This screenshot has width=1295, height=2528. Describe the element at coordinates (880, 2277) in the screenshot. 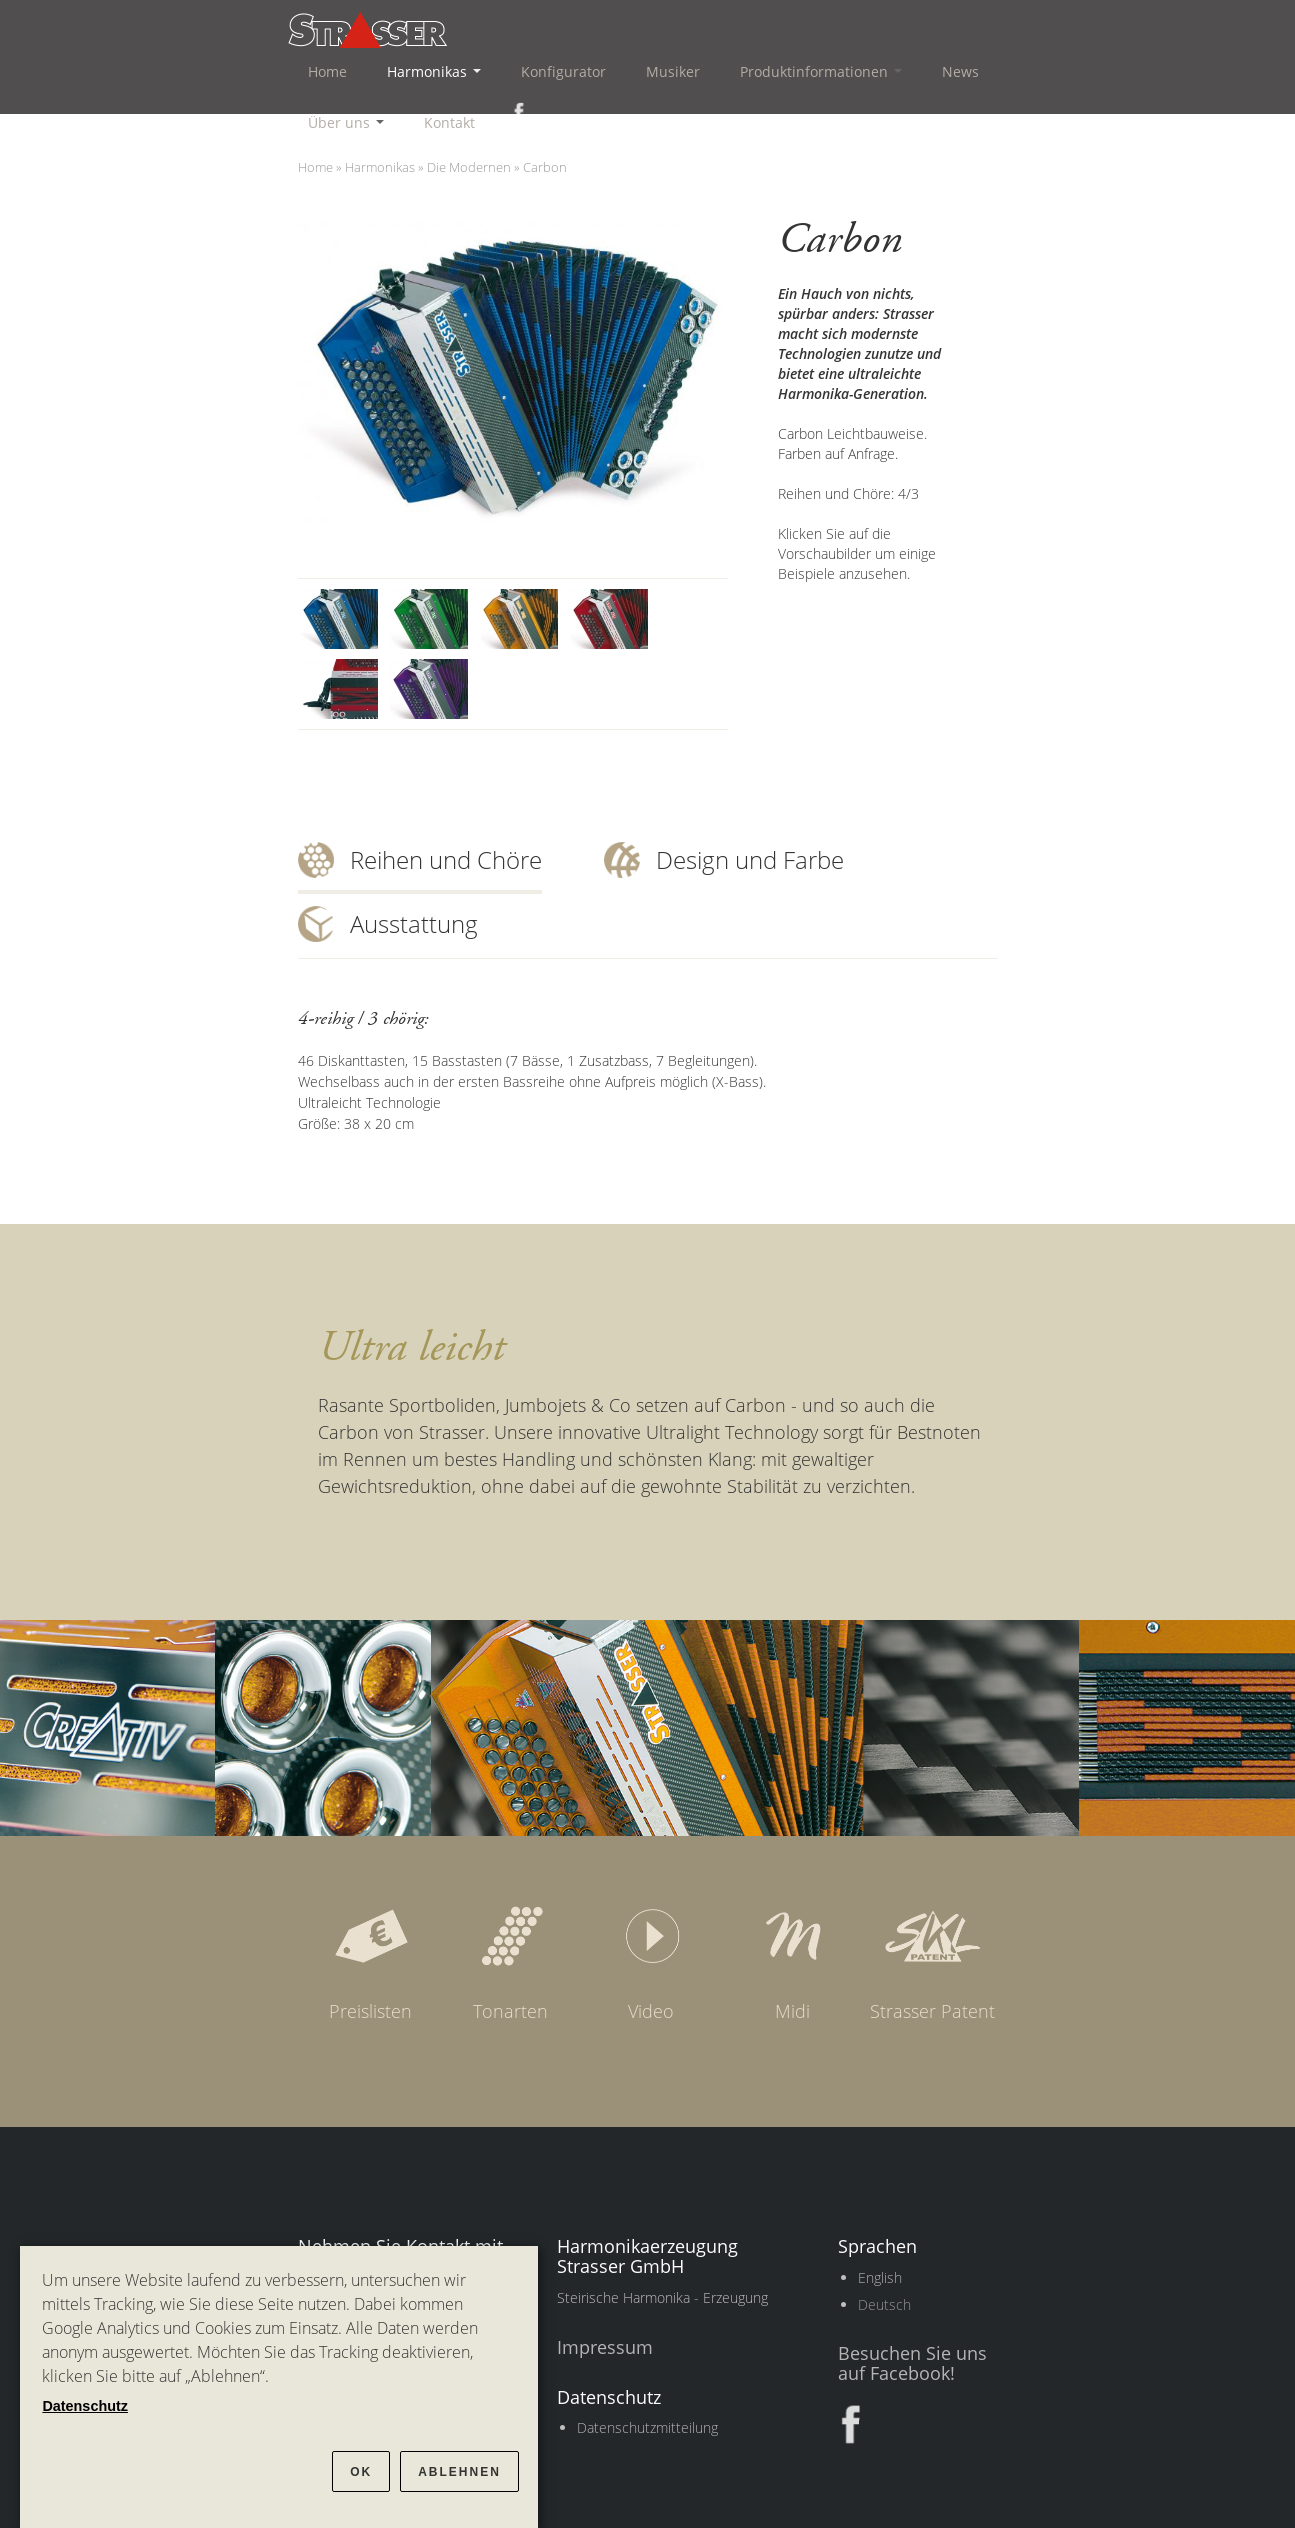

I see `English` at that location.